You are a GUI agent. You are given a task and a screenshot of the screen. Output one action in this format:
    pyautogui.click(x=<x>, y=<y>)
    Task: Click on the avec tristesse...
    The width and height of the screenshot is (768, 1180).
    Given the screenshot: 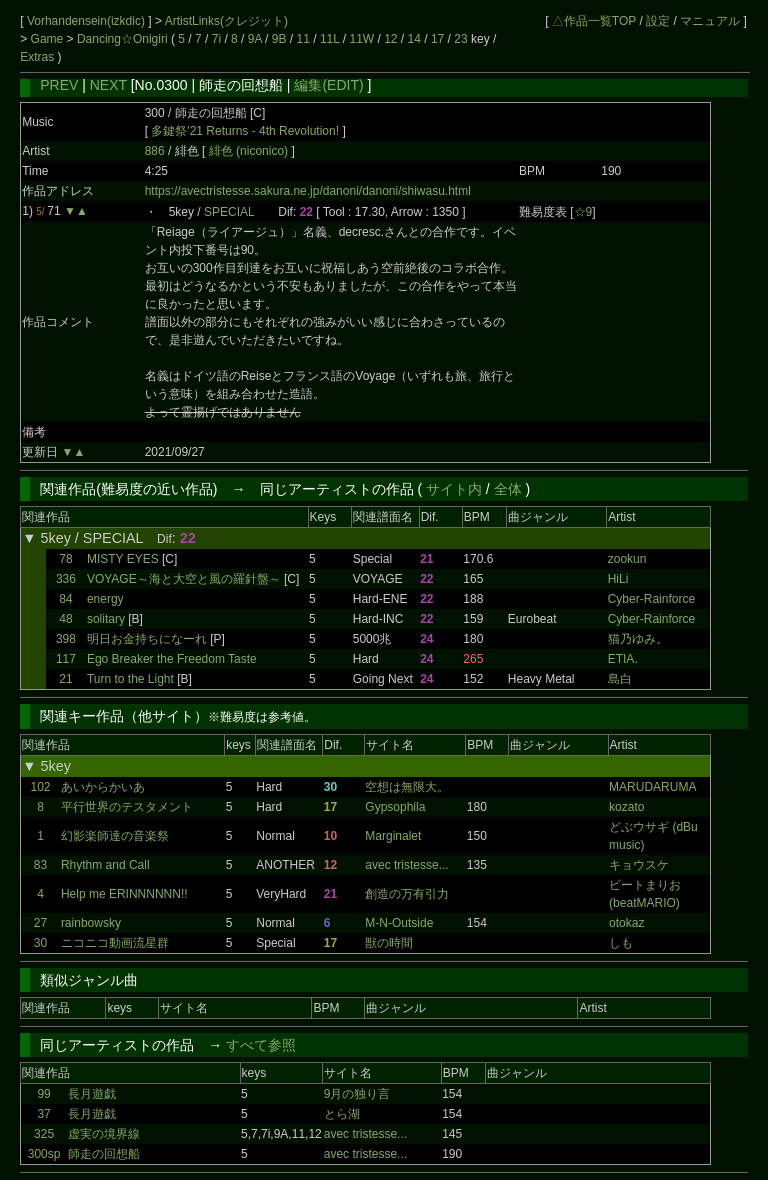 What is the action you would take?
    pyautogui.click(x=406, y=865)
    